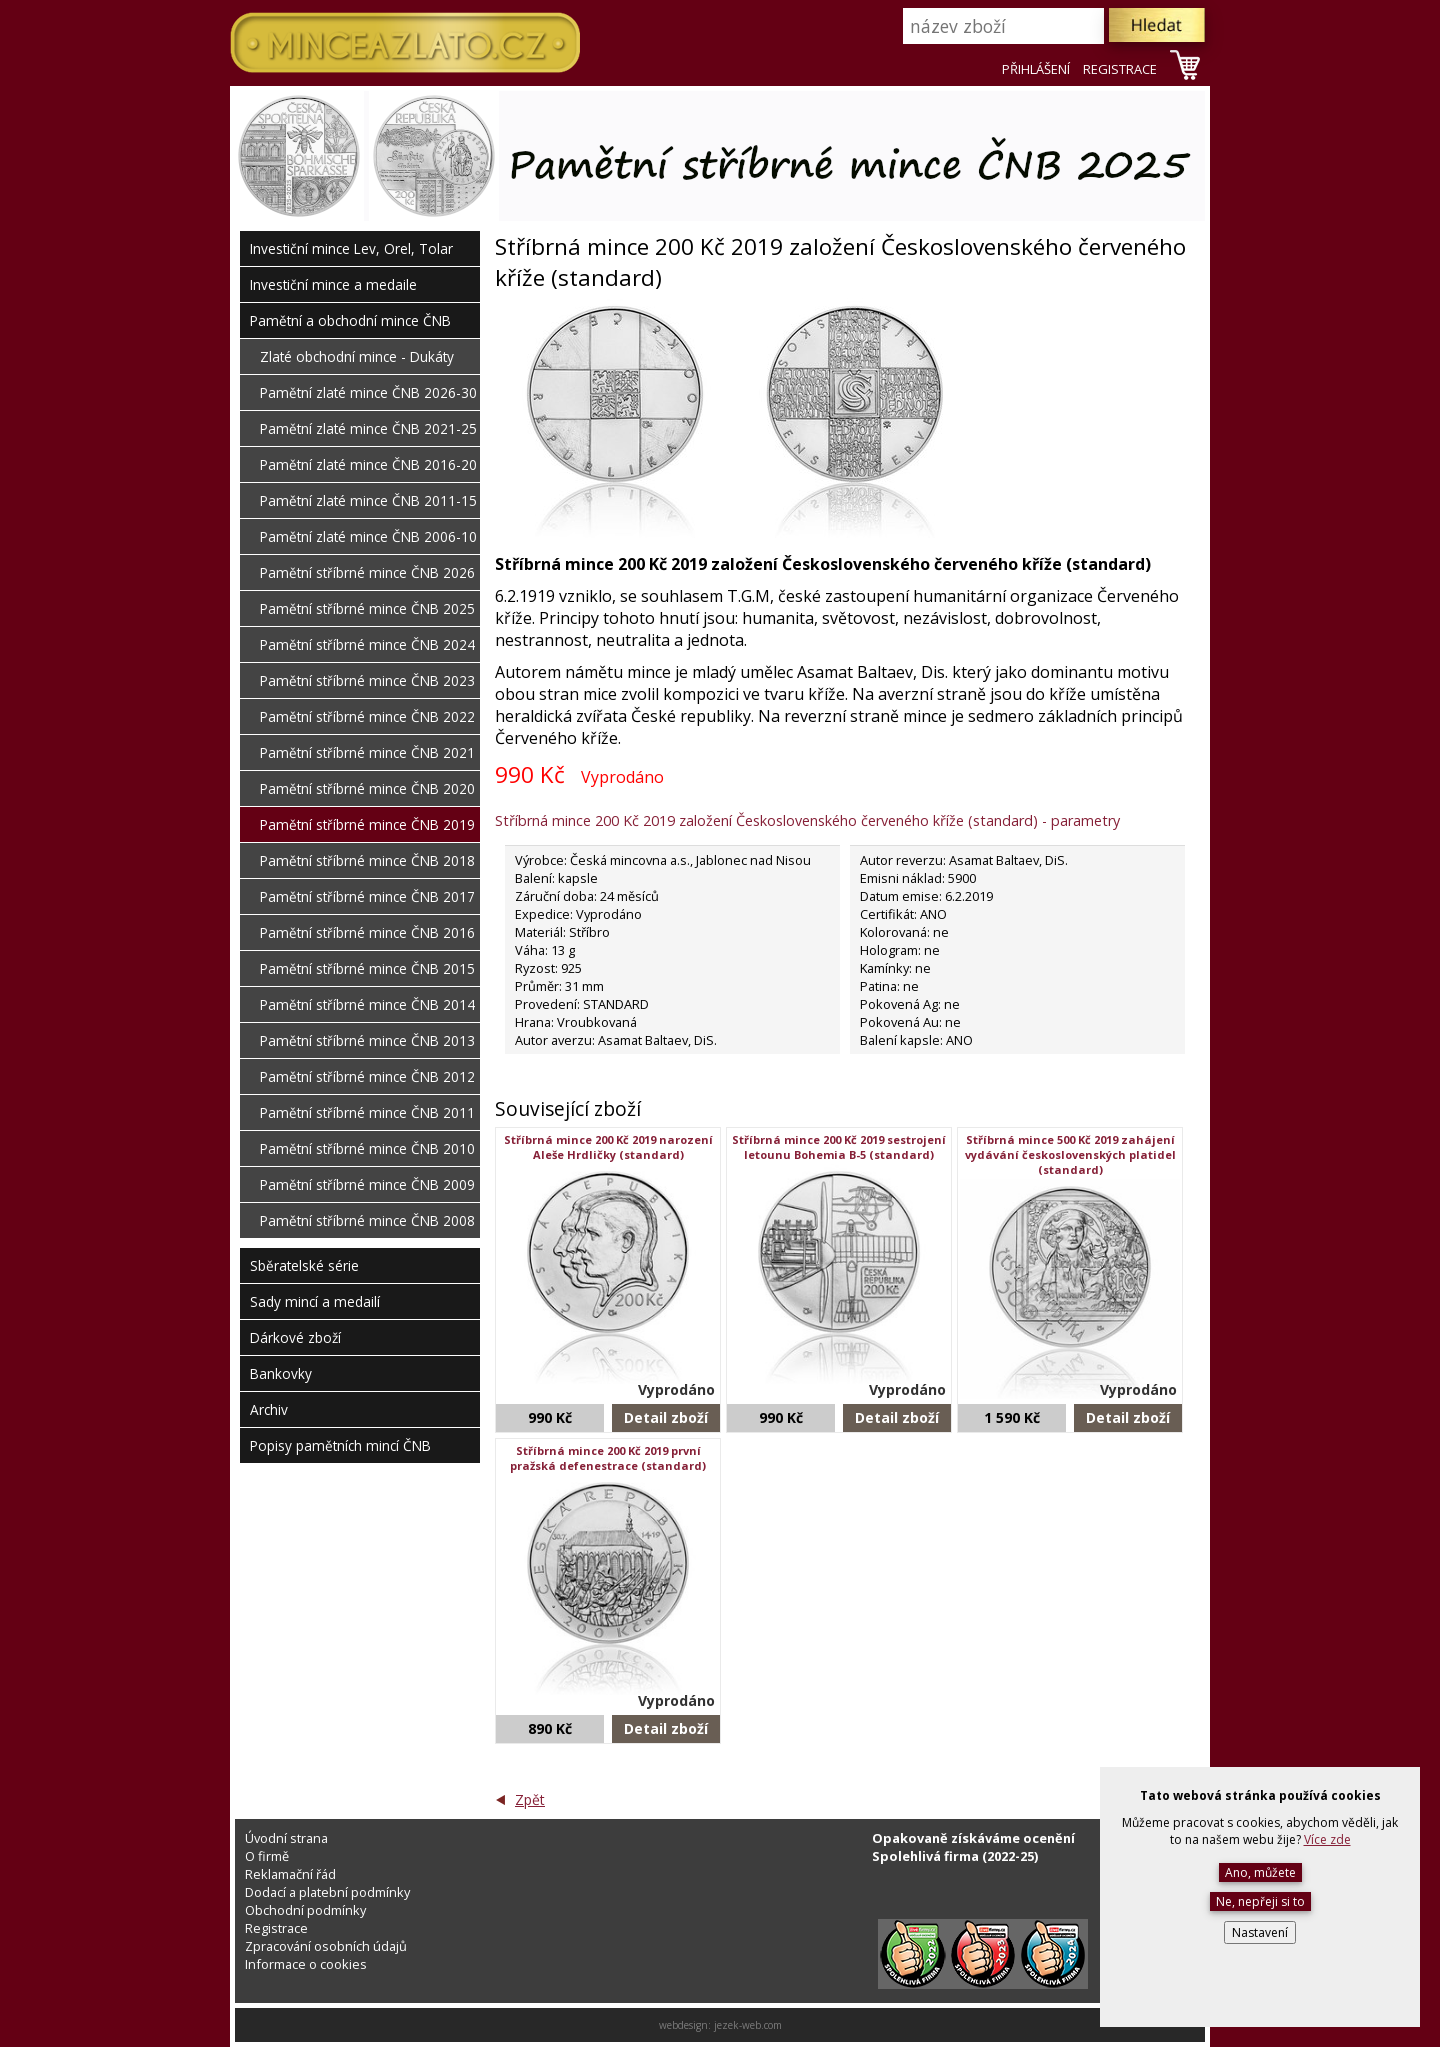  What do you see at coordinates (530, 1799) in the screenshot?
I see `Zpět` at bounding box center [530, 1799].